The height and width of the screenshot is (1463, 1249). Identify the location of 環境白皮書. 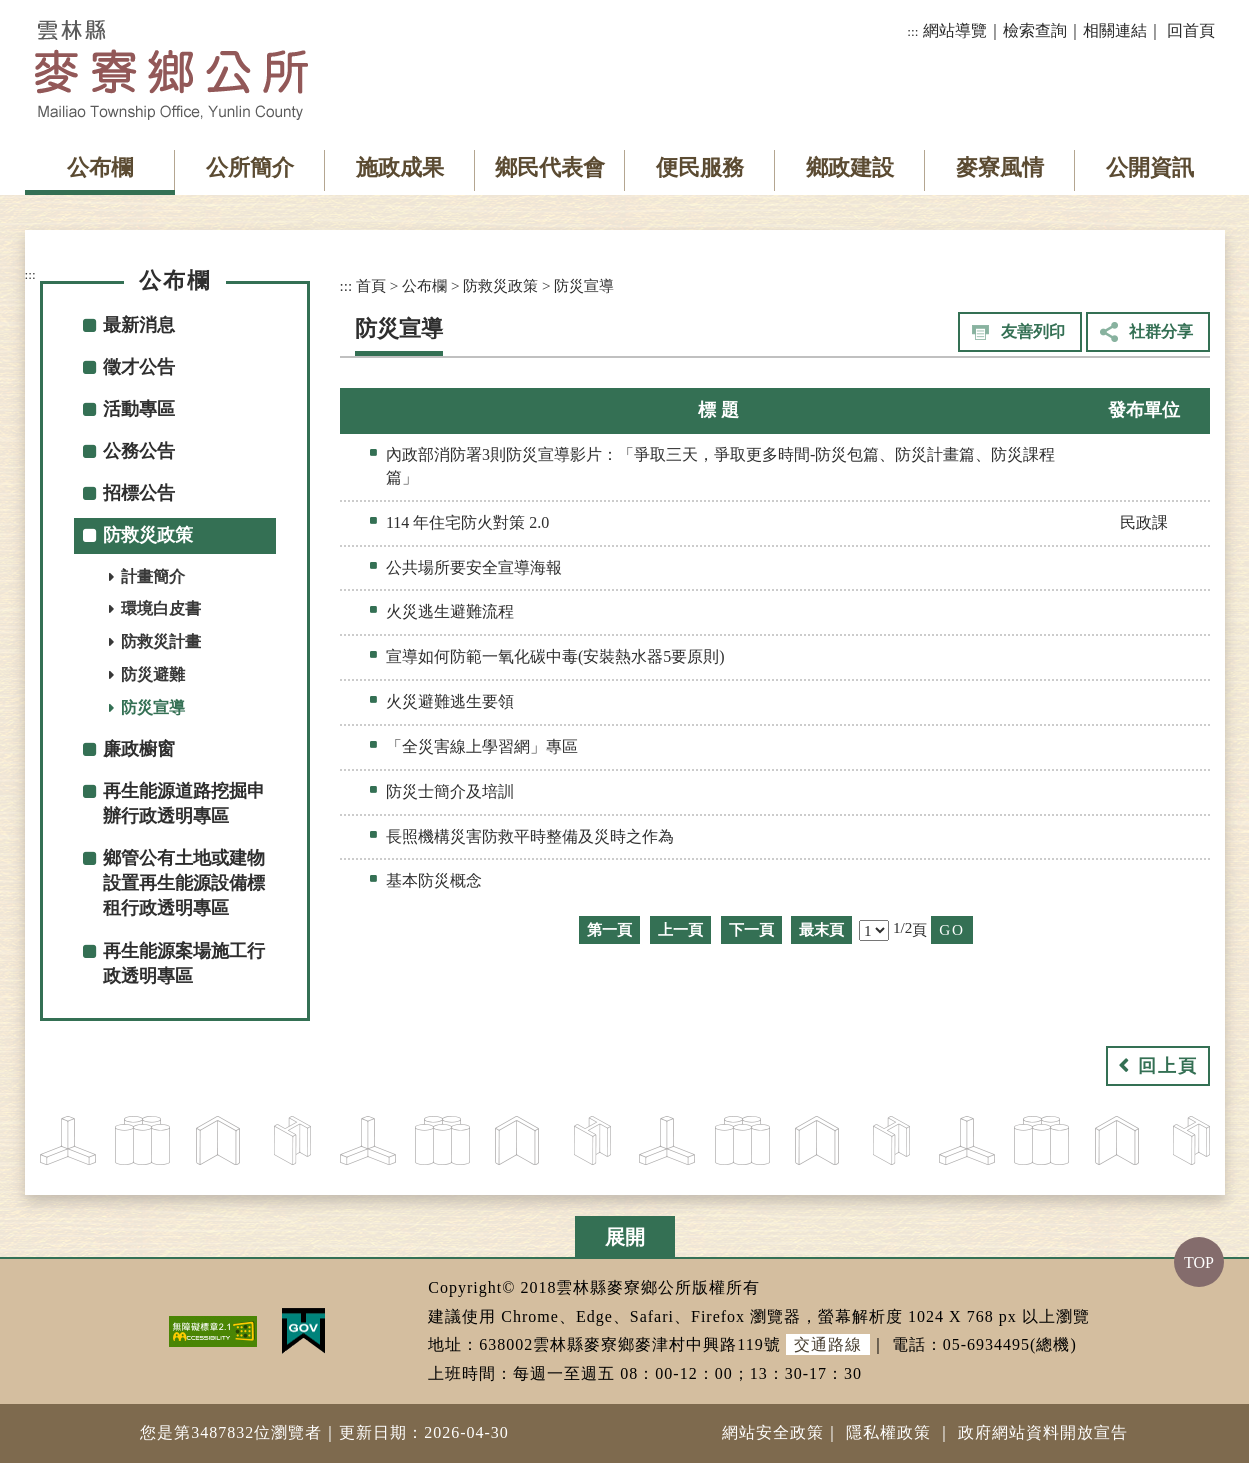
(161, 608).